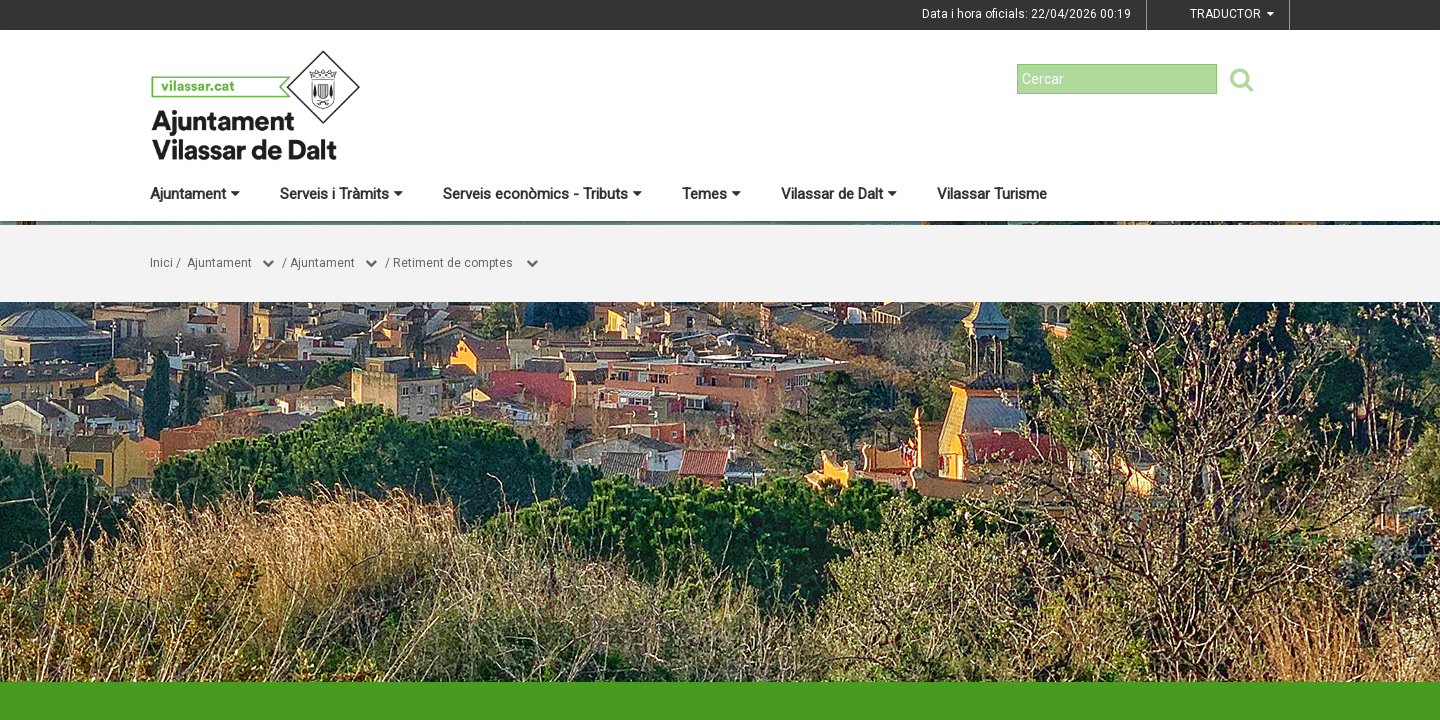  Describe the element at coordinates (341, 194) in the screenshot. I see `Serveis i Tràmits` at that location.